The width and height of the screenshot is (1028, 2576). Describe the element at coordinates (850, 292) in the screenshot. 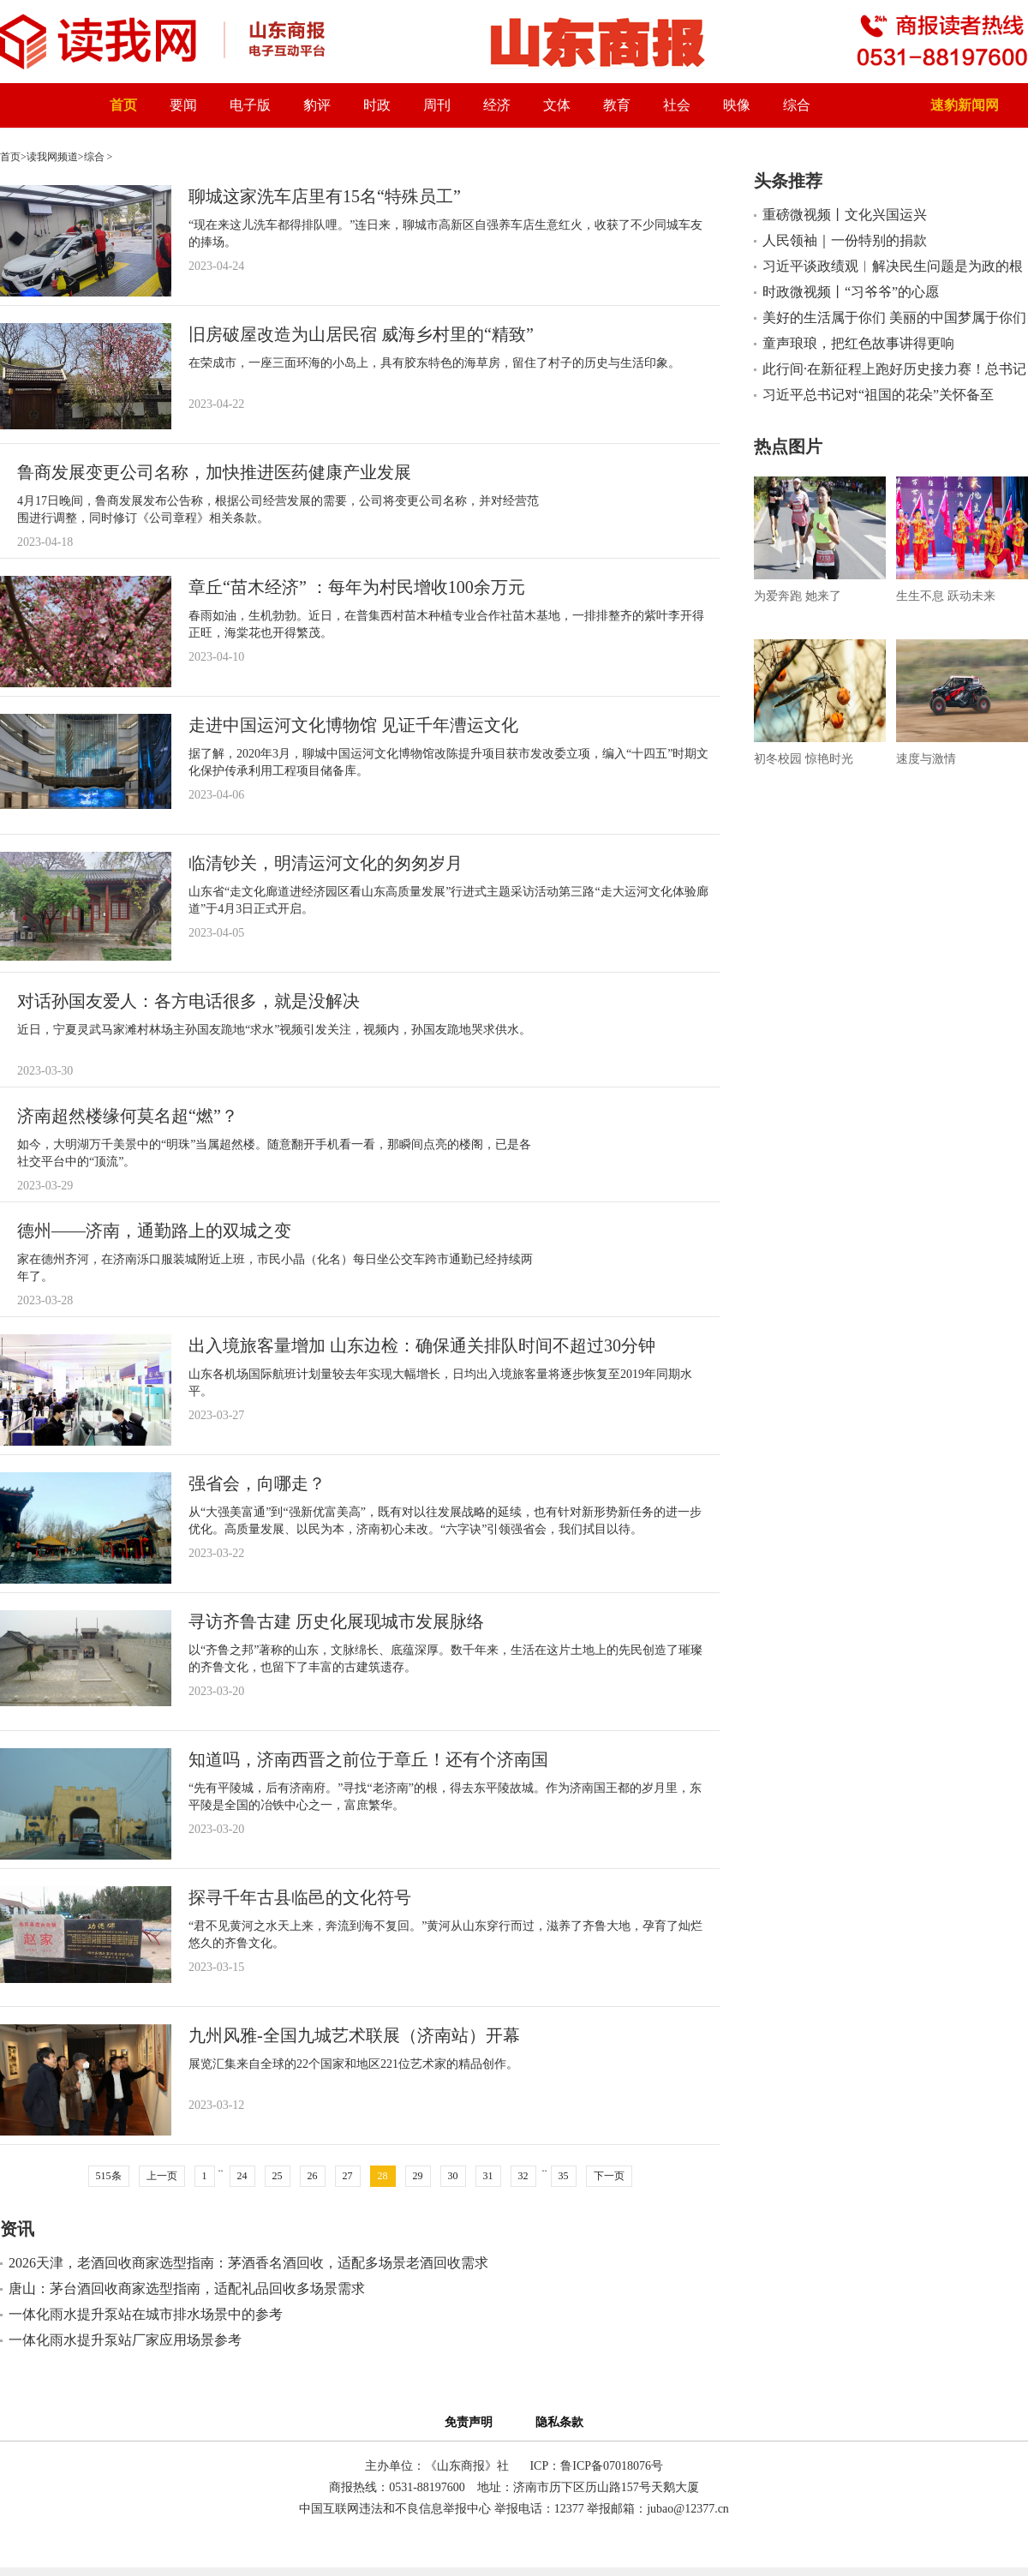

I see `时政微视频丨“习爷爷”的心愿` at that location.